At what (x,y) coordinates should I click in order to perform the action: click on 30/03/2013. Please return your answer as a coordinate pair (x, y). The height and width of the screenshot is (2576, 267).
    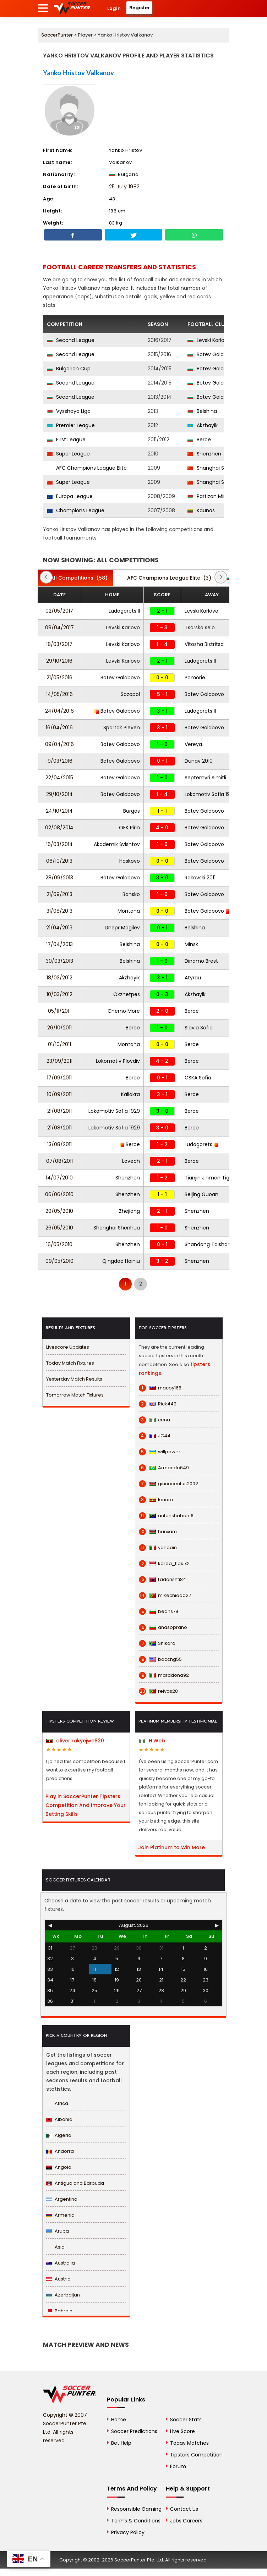
    Looking at the image, I should click on (59, 960).